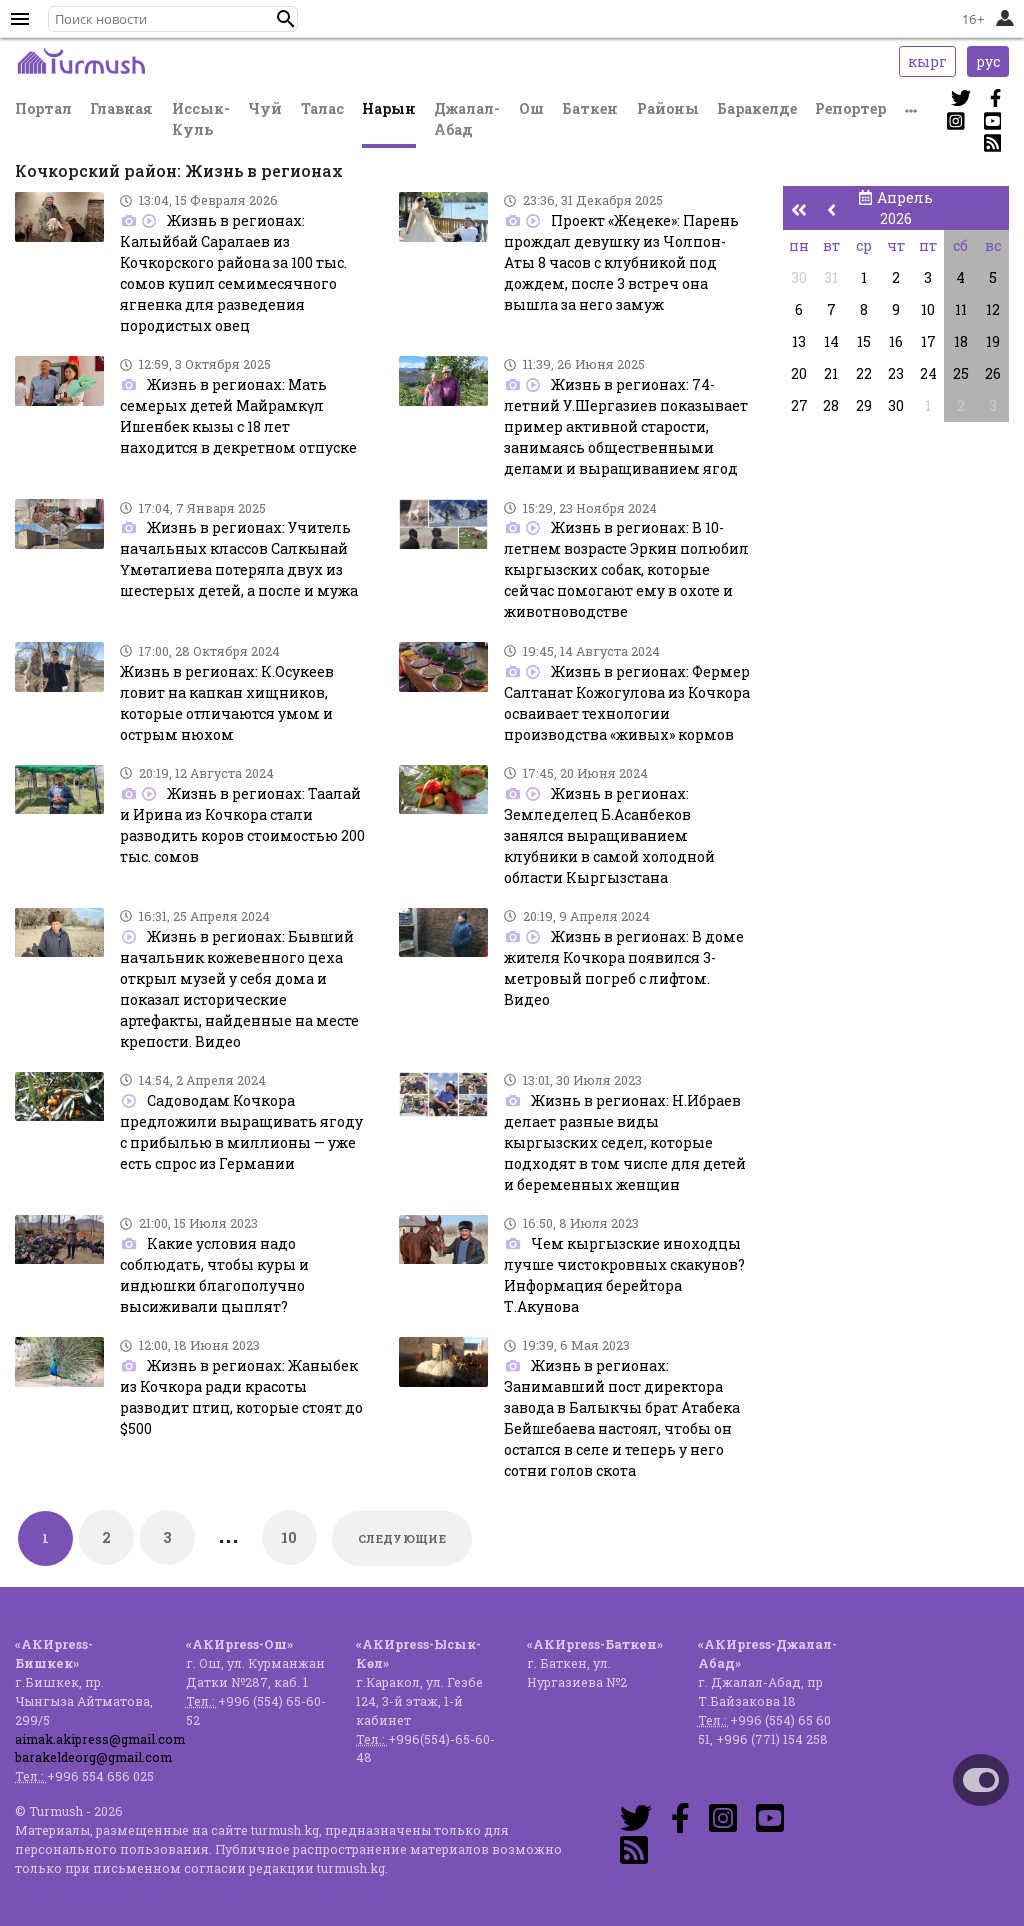  I want to click on Главная, so click(121, 108).